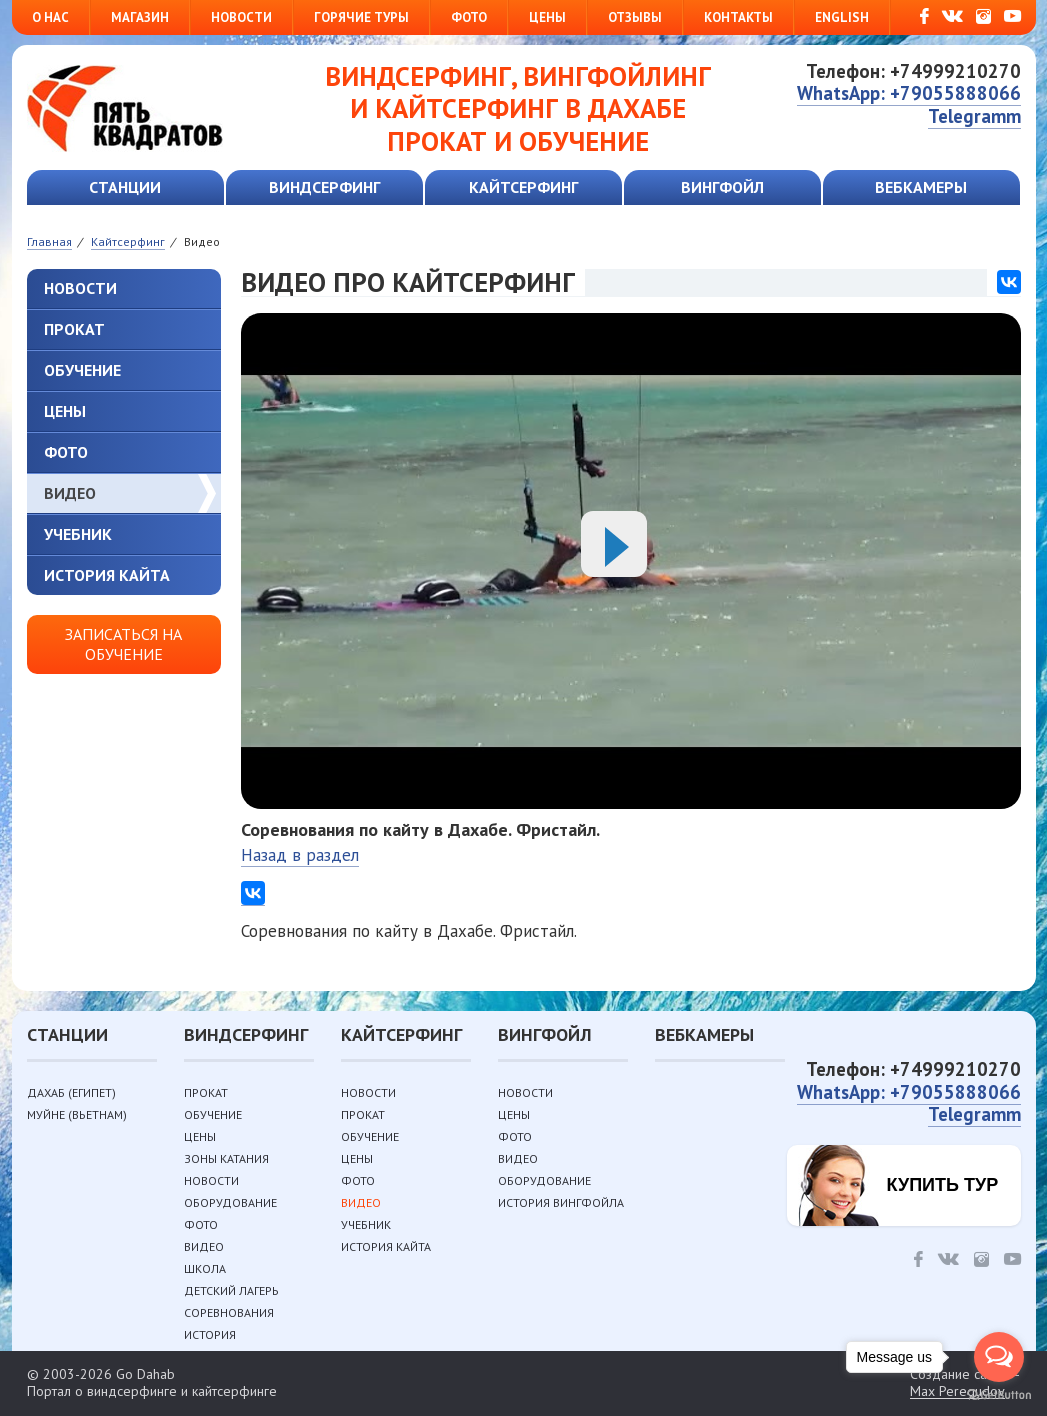 This screenshot has height=1416, width=1047. I want to click on Оборудование, so click(230, 1202).